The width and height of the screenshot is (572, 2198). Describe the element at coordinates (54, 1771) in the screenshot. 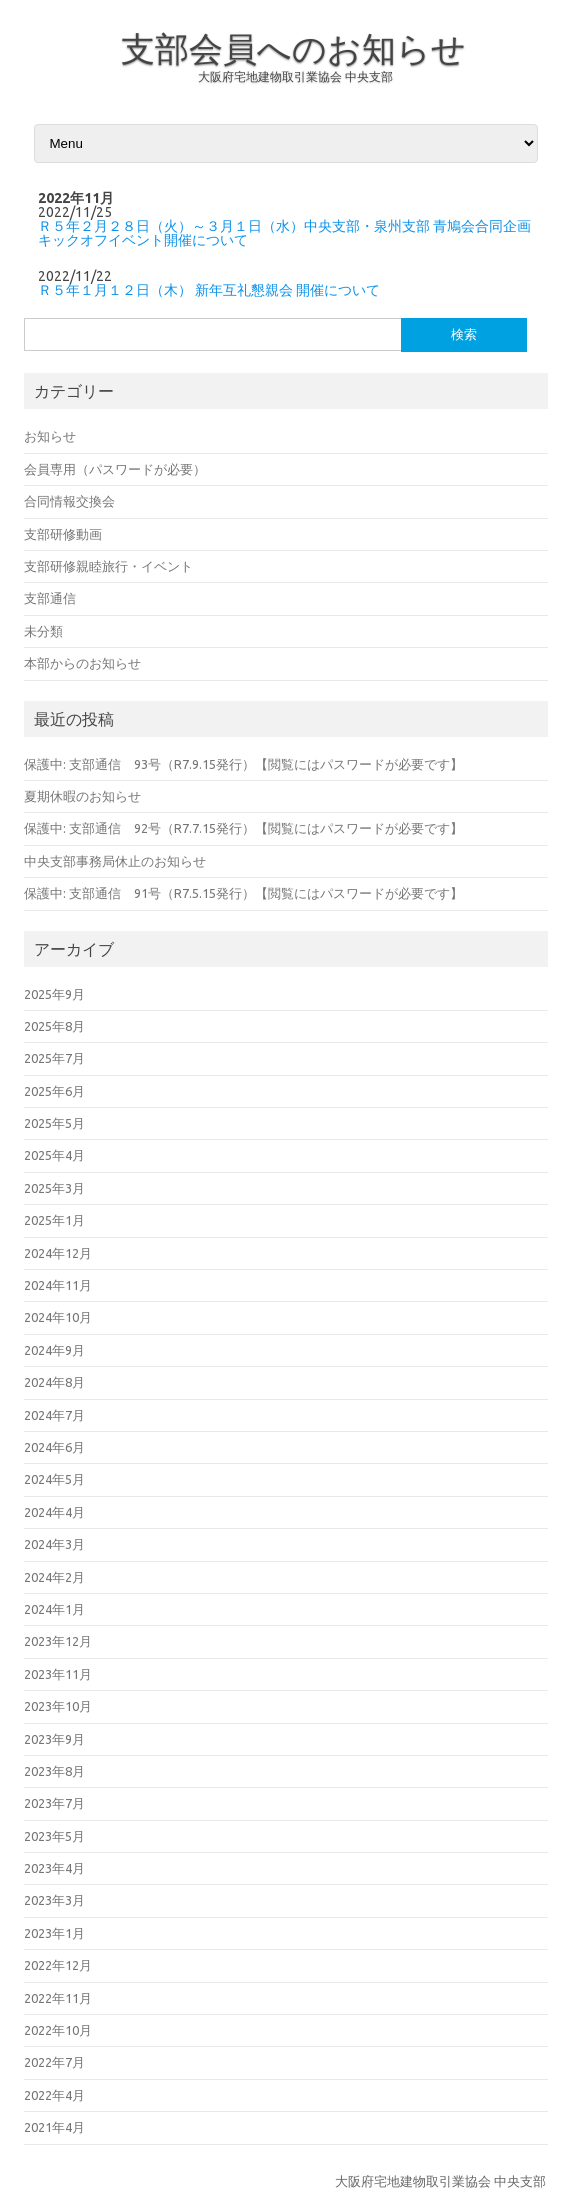

I see `2023年8月` at that location.